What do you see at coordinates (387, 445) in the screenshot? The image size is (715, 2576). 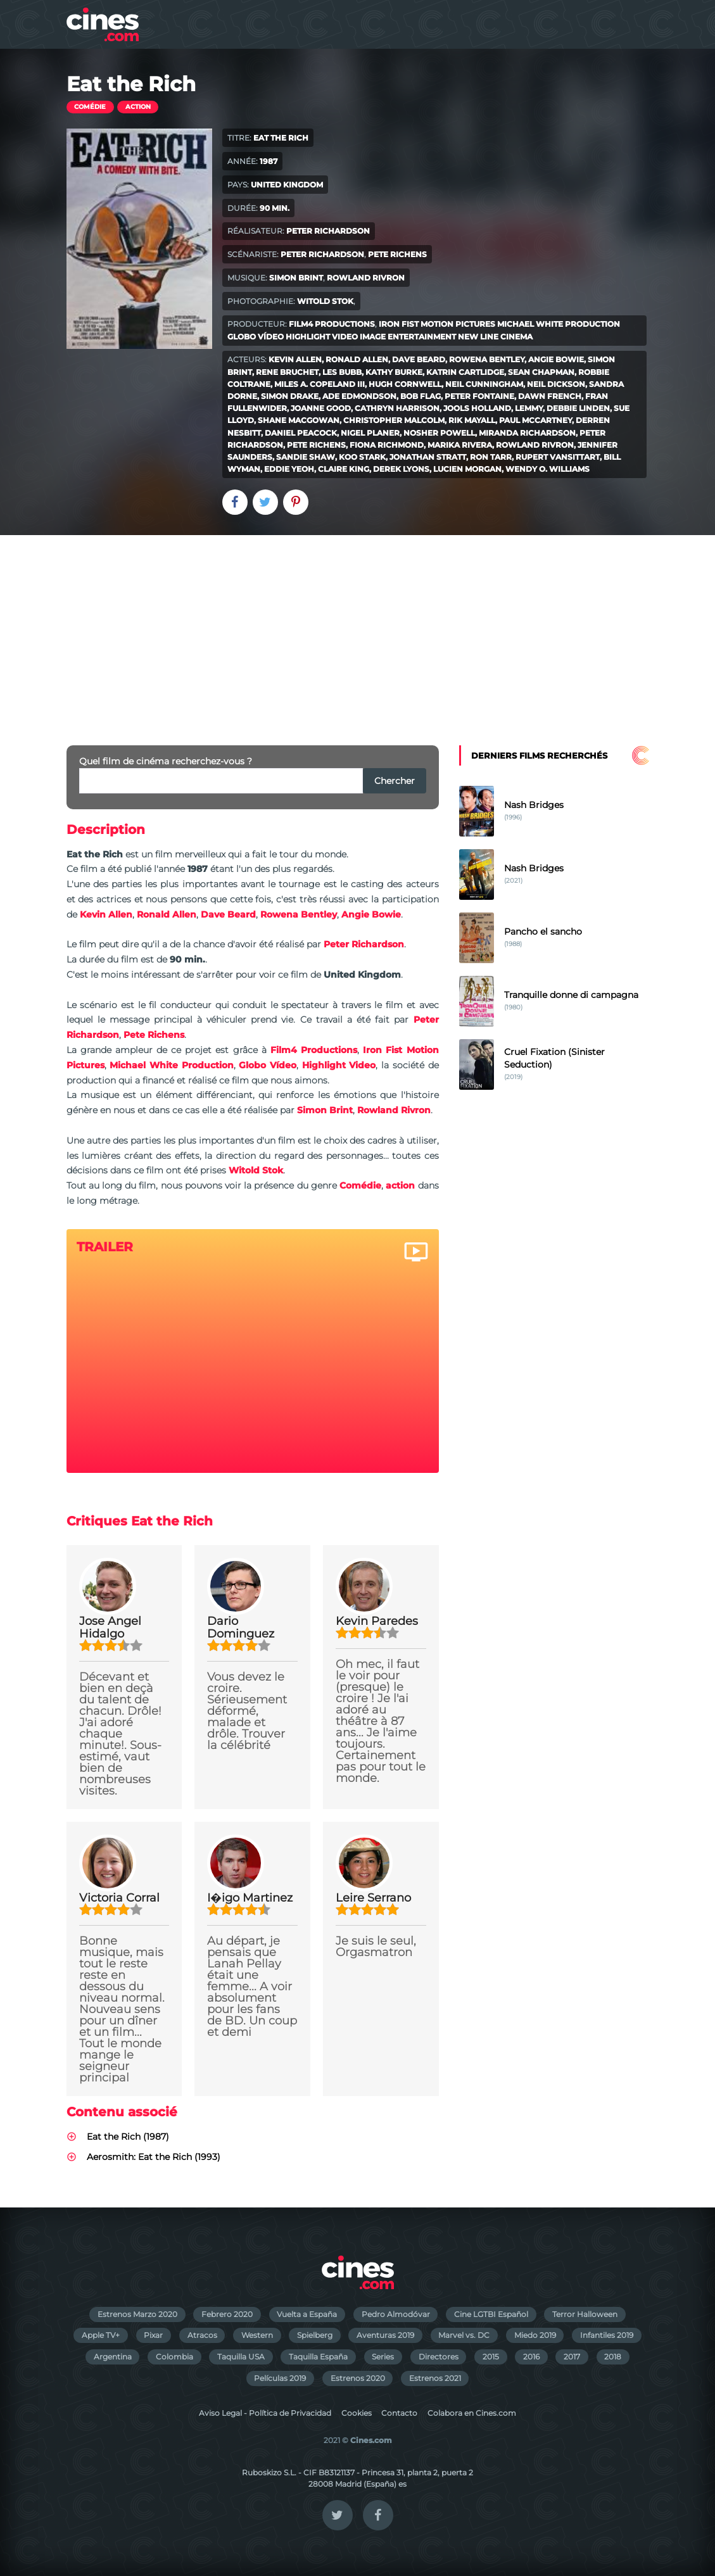 I see `Fiona Richmond` at bounding box center [387, 445].